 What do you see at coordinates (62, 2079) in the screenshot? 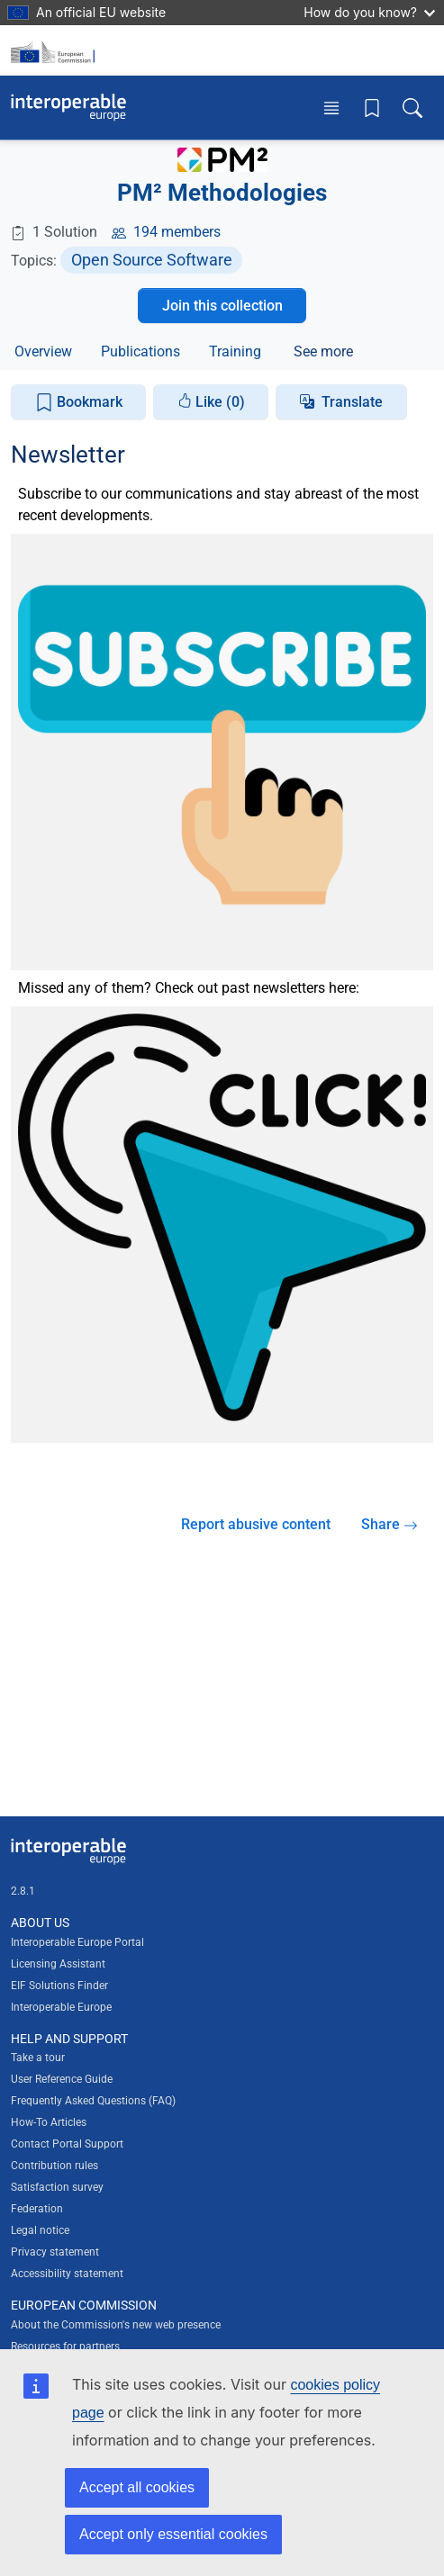
I see `User Reference Guide` at bounding box center [62, 2079].